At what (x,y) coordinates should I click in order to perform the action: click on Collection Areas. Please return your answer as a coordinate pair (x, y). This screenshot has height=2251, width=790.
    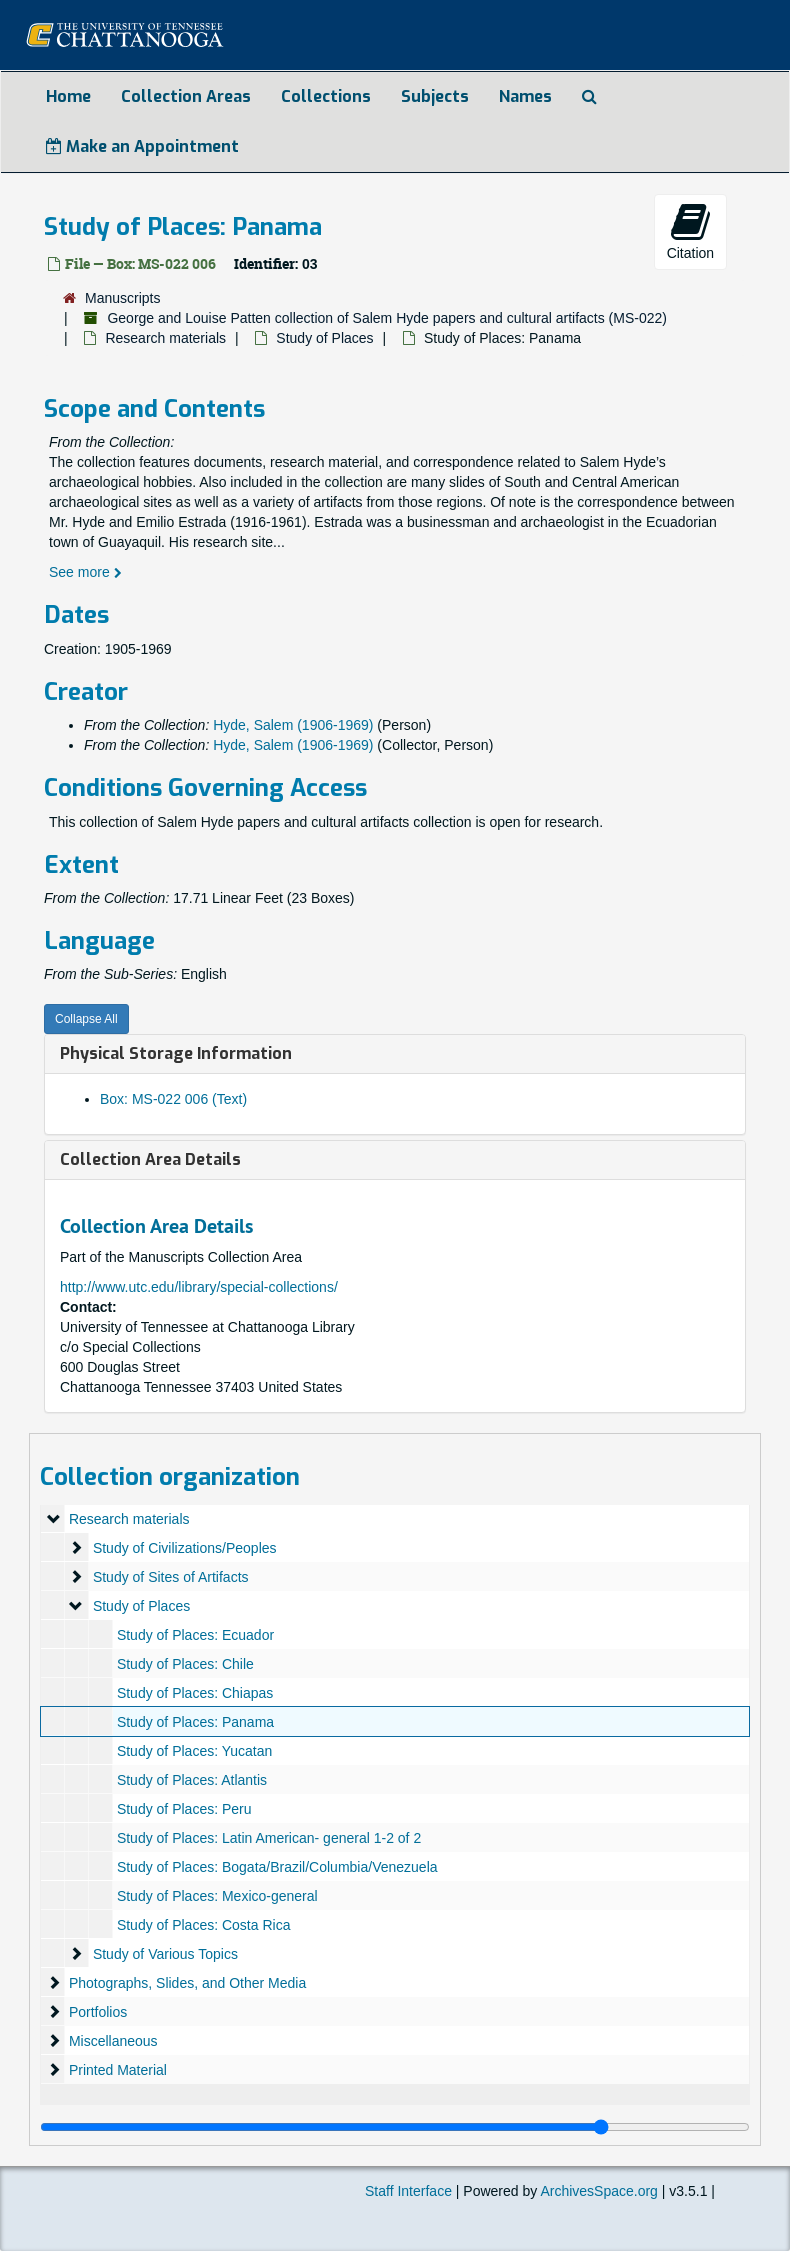
    Looking at the image, I should click on (186, 96).